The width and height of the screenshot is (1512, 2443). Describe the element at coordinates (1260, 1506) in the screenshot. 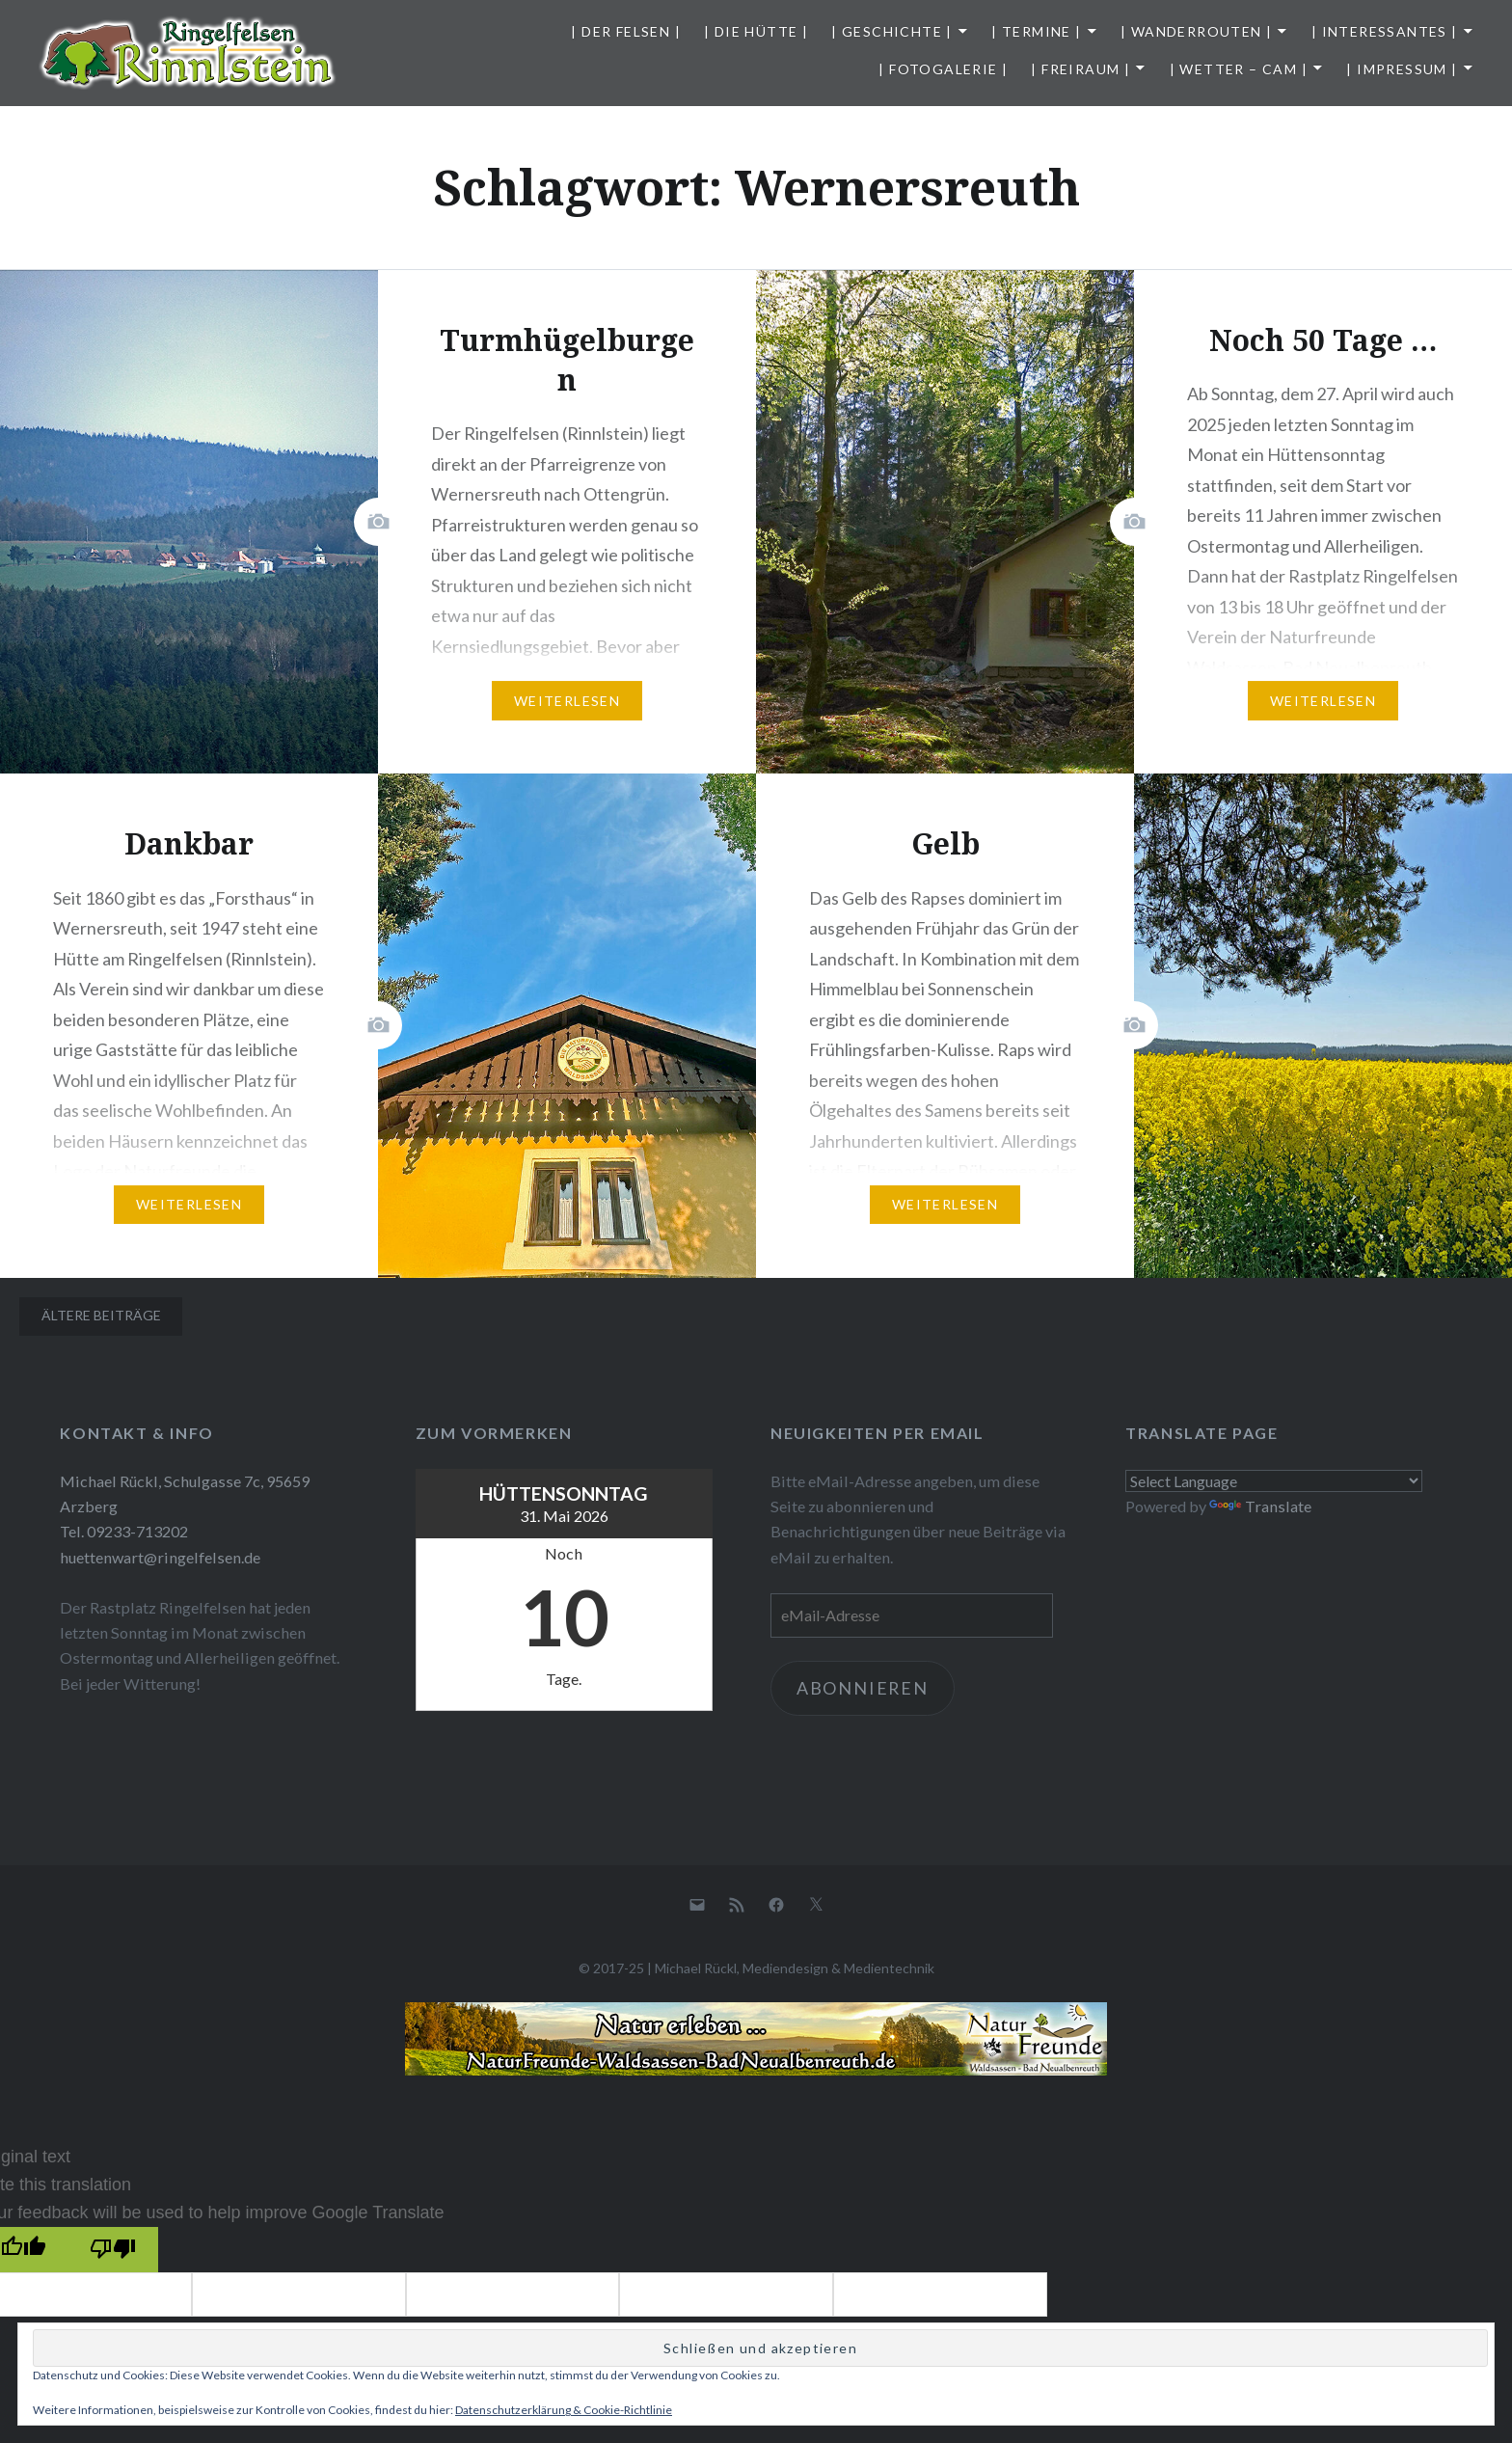

I see `Translate` at that location.